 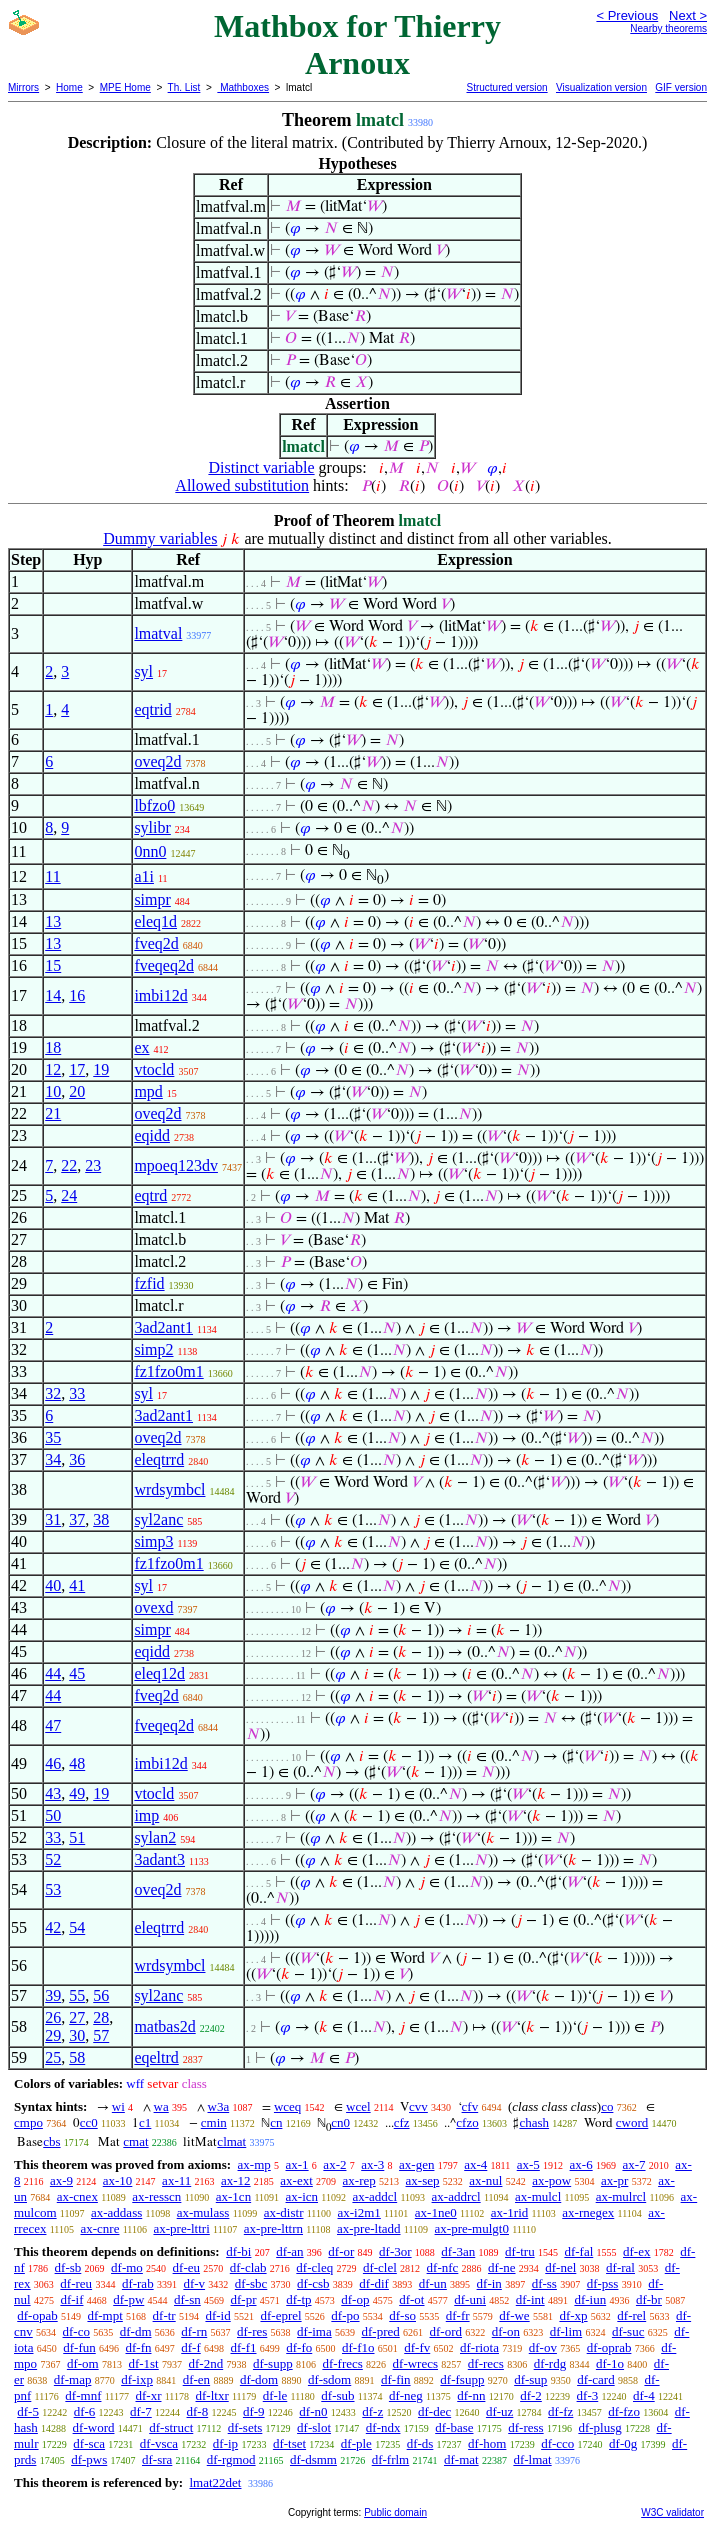 I want to click on ax-mp, so click(x=254, y=2164).